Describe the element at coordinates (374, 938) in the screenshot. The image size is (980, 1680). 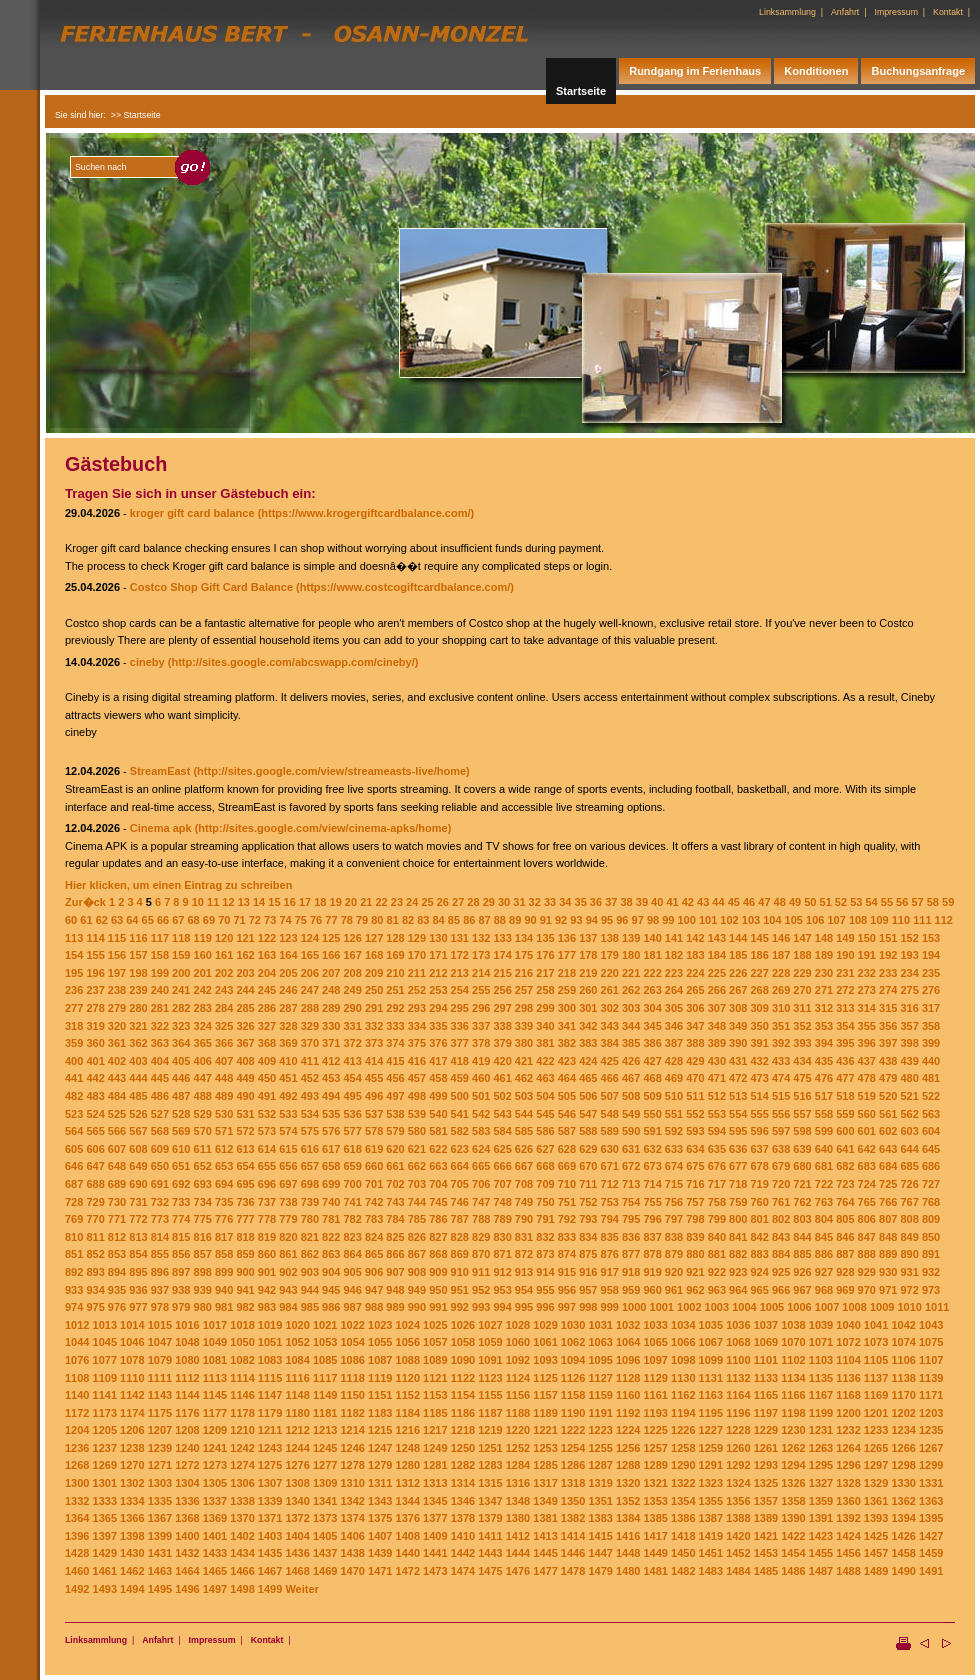
I see `127` at that location.